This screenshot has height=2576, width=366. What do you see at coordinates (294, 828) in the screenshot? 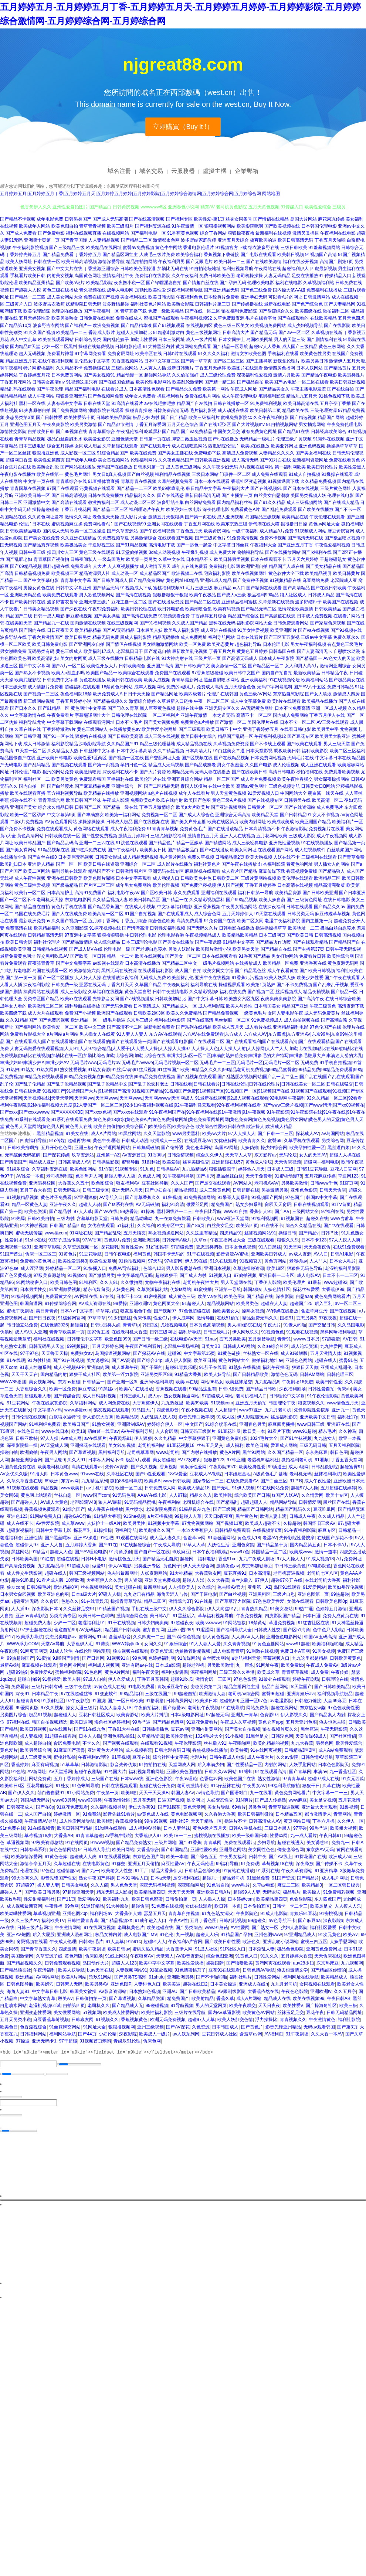
I see `午夜激情影院` at bounding box center [294, 828].